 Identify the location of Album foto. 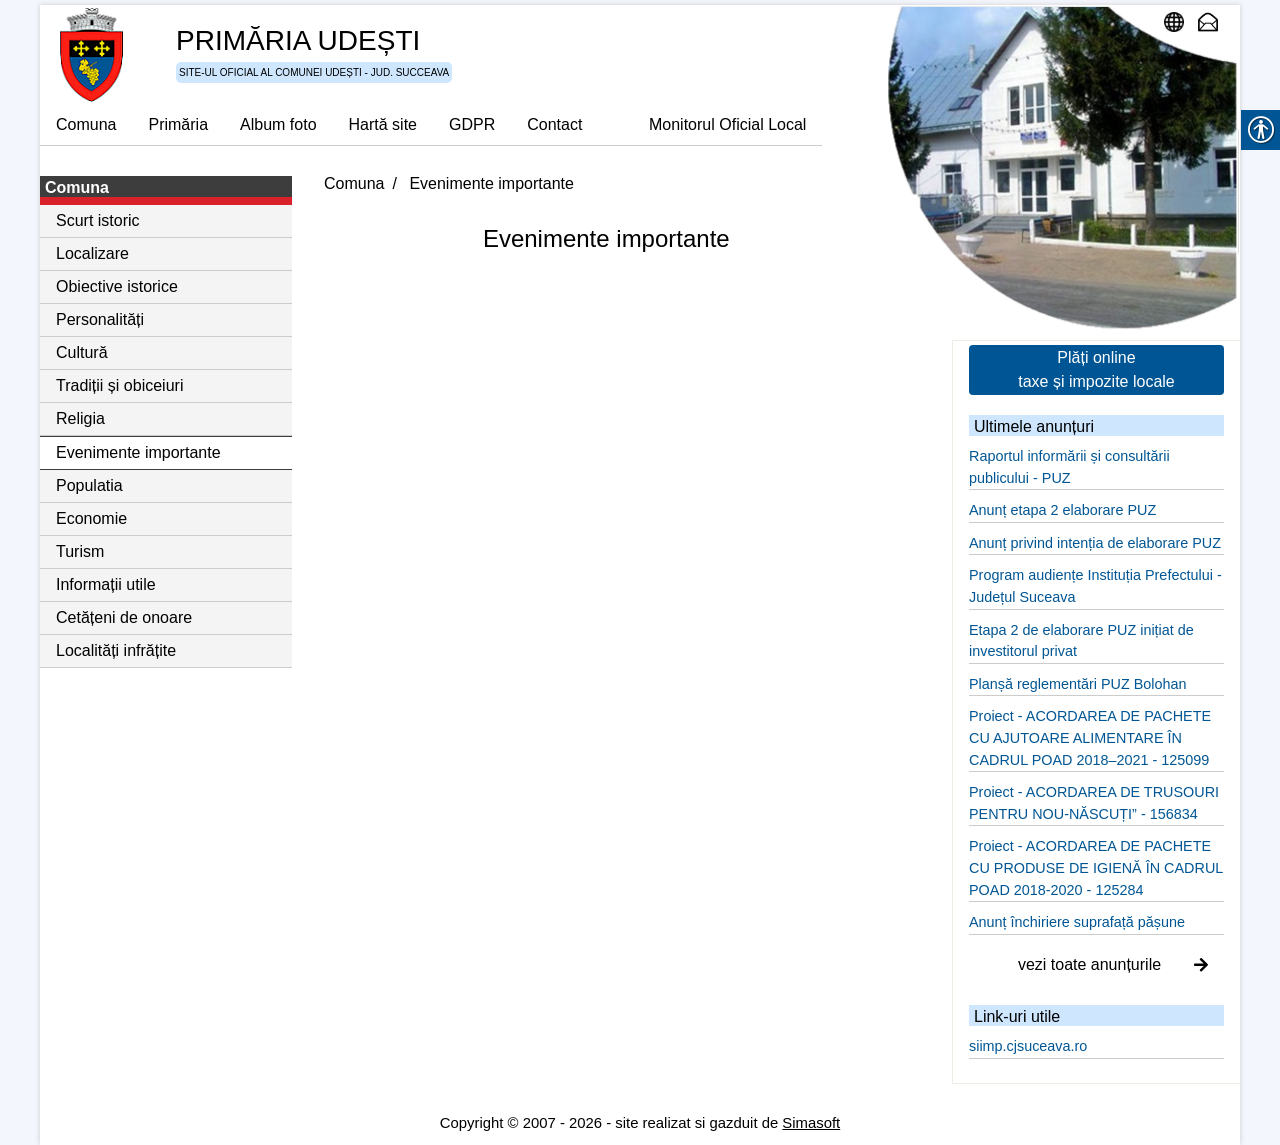
(278, 124).